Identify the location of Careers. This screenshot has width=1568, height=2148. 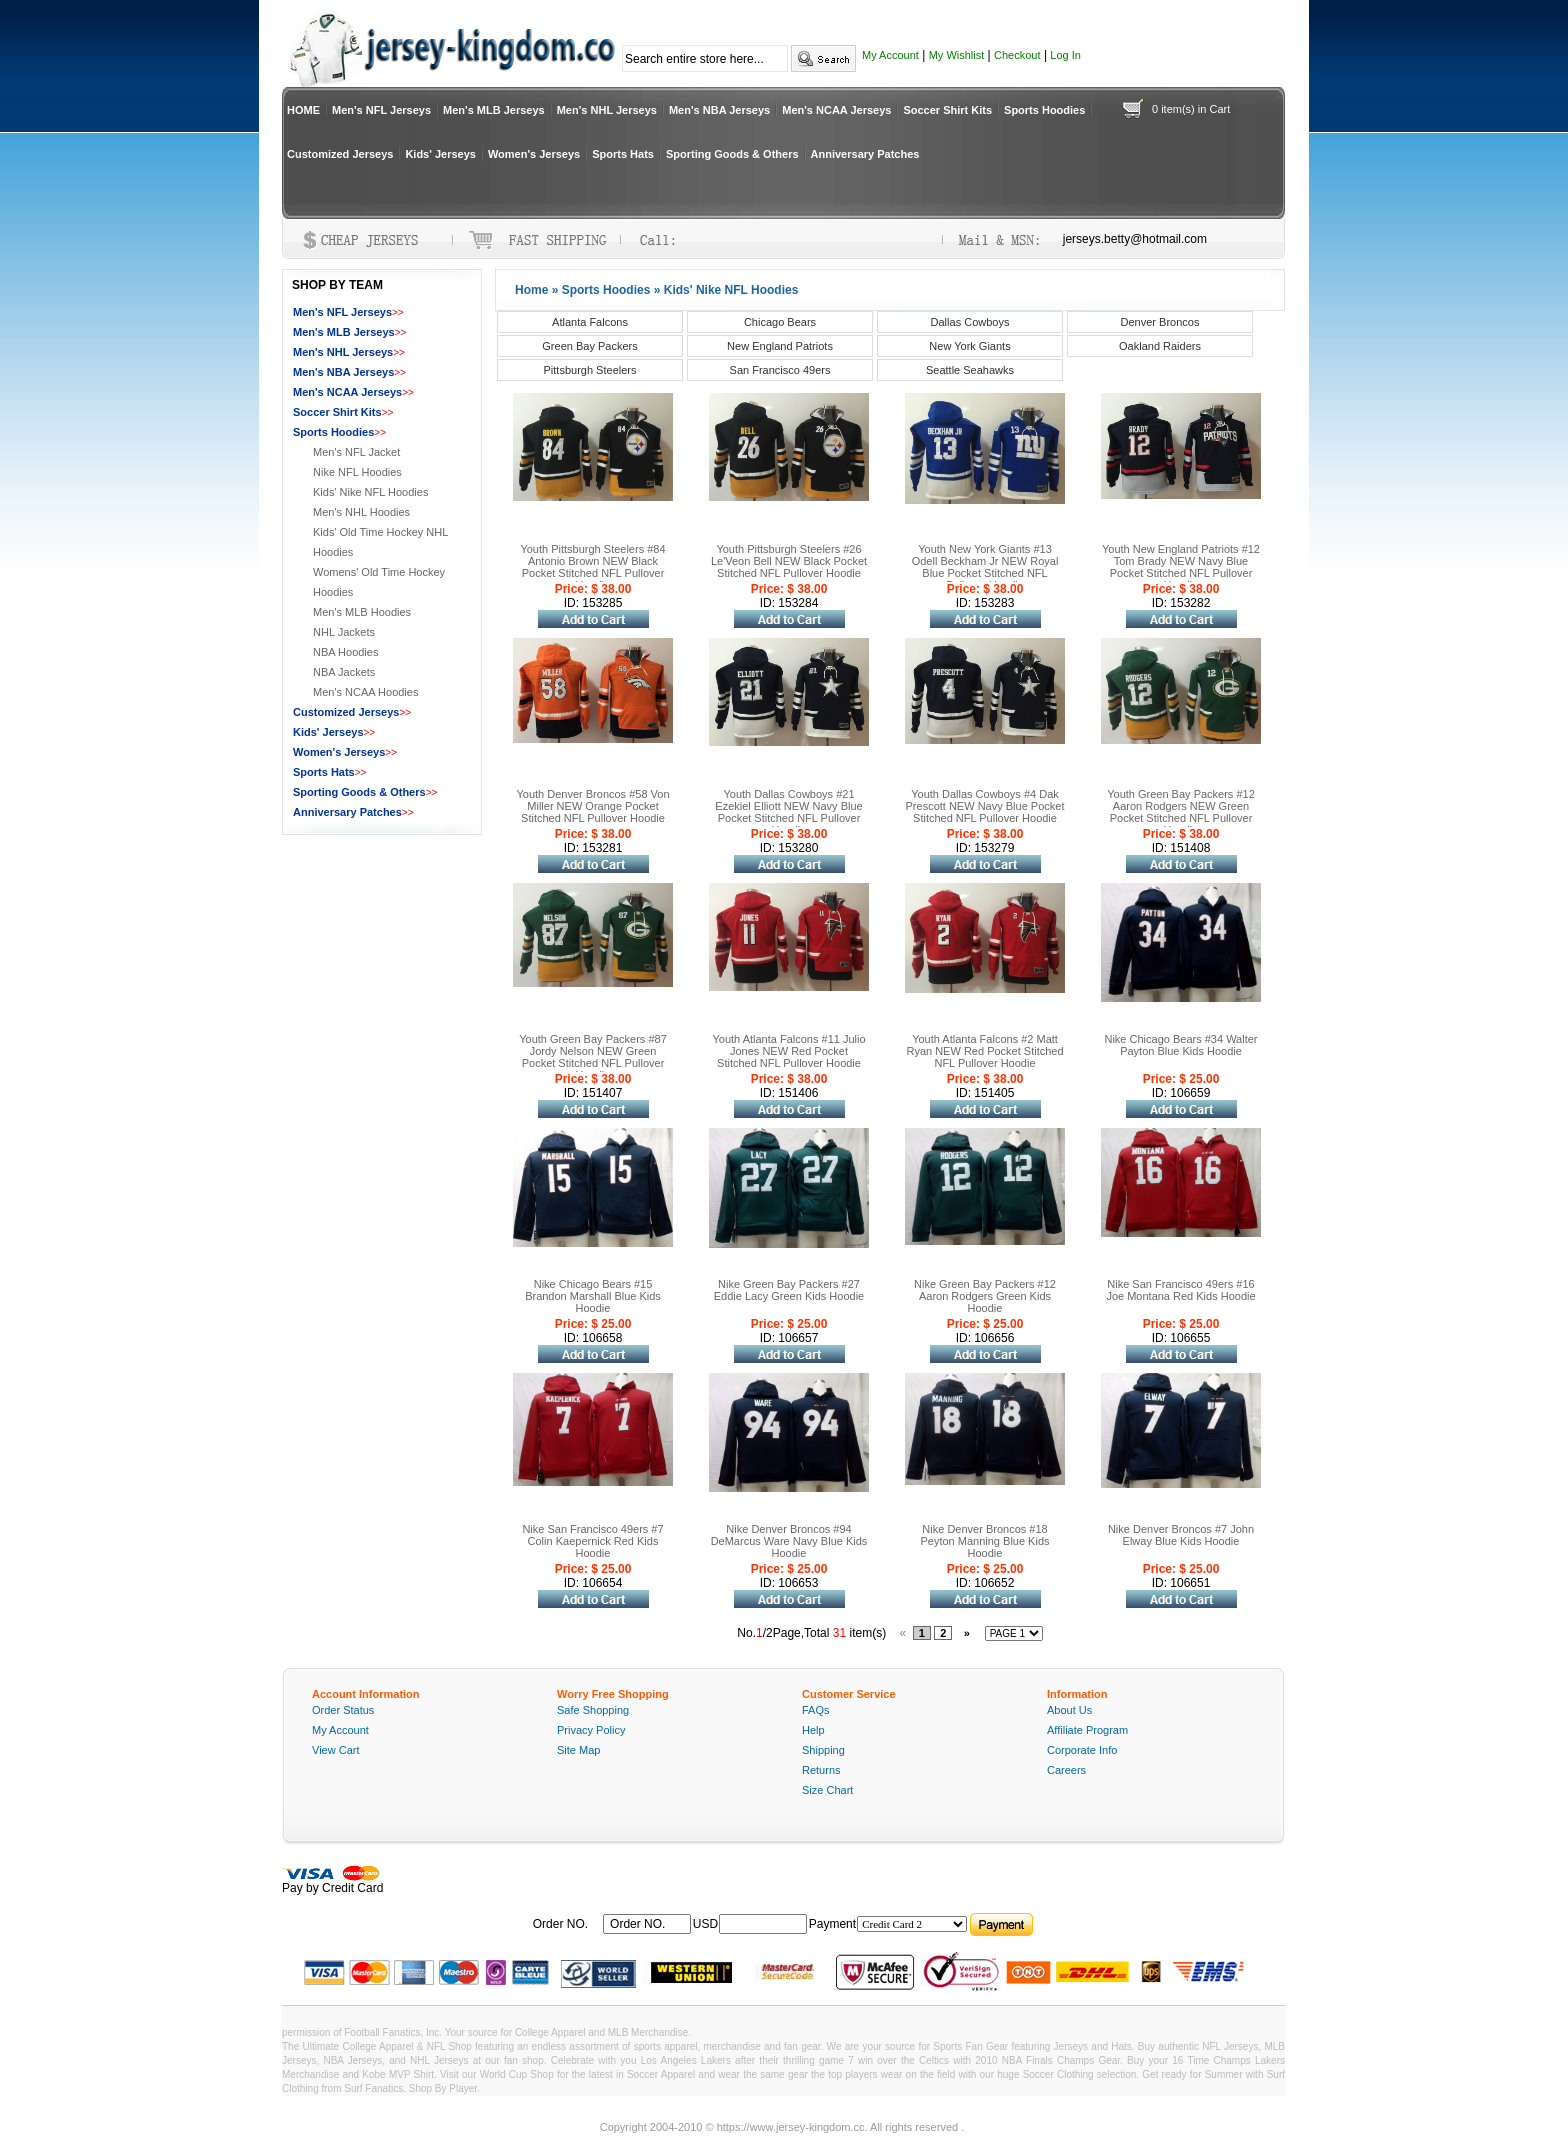
(1066, 1770).